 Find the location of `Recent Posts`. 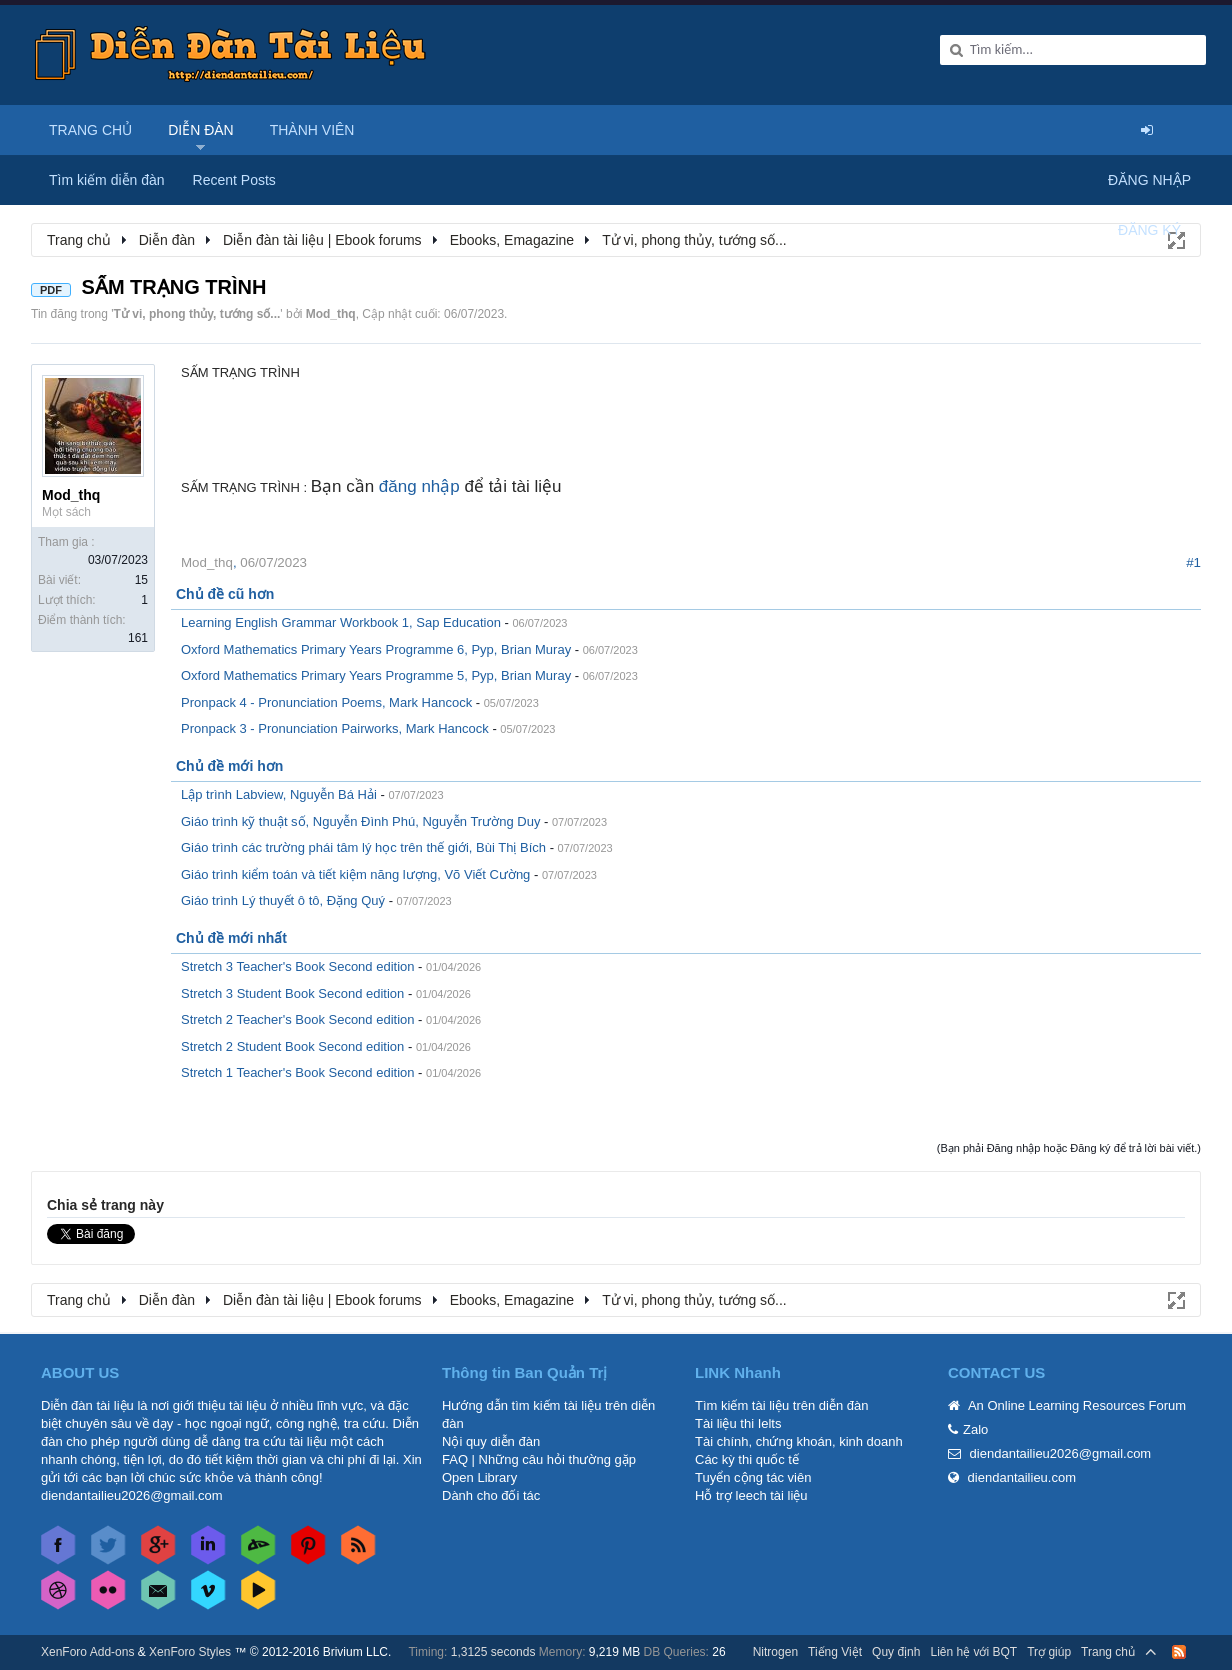

Recent Posts is located at coordinates (234, 180).